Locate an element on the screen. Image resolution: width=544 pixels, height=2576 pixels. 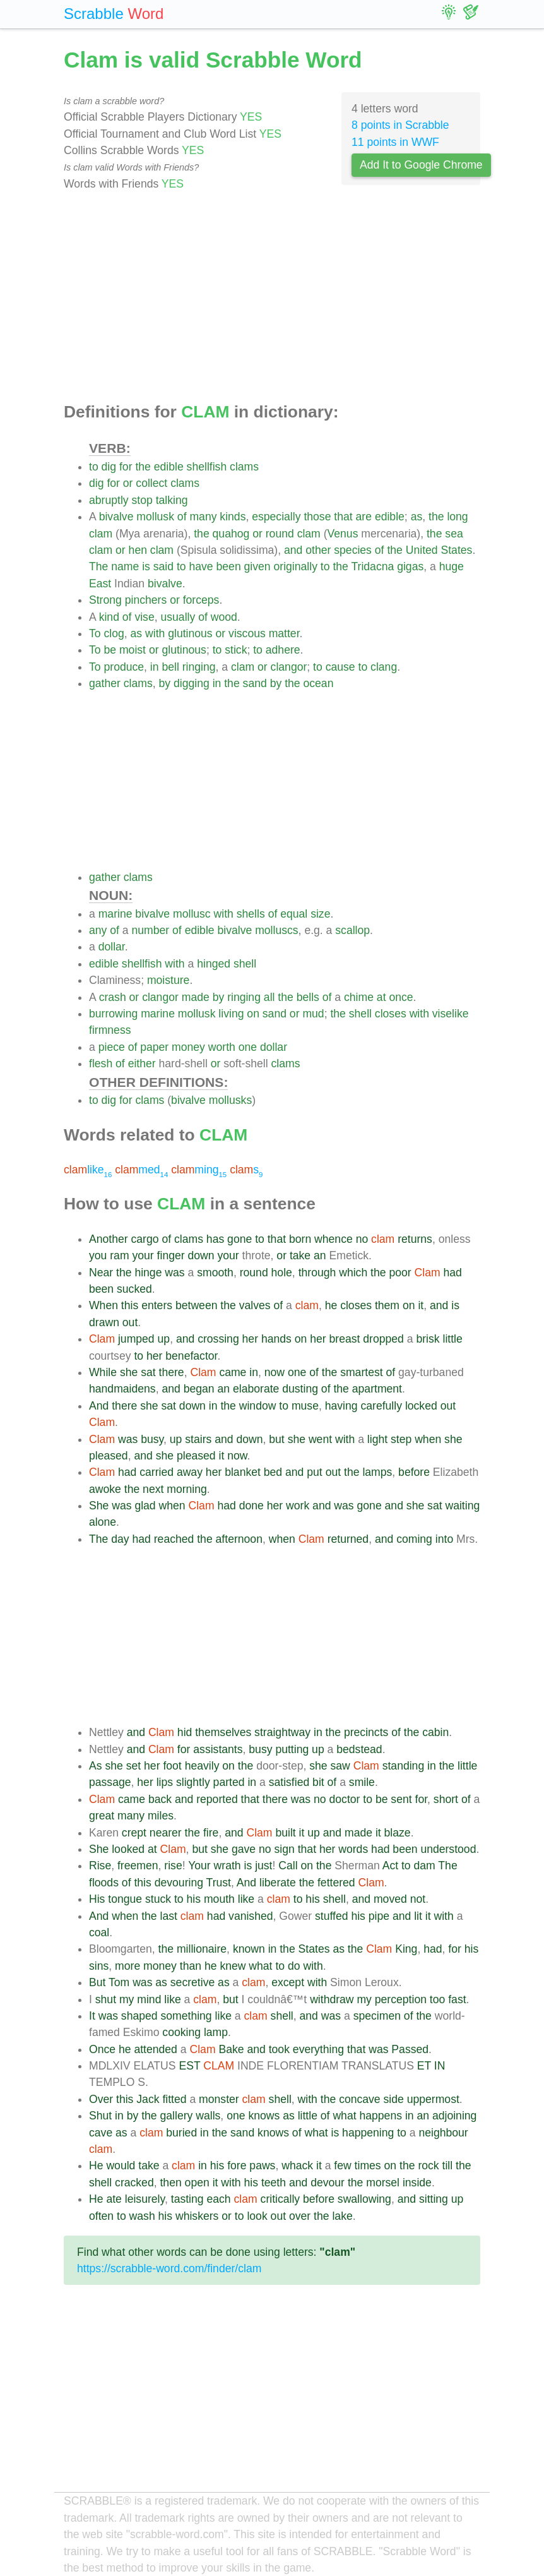
size is located at coordinates (320, 914).